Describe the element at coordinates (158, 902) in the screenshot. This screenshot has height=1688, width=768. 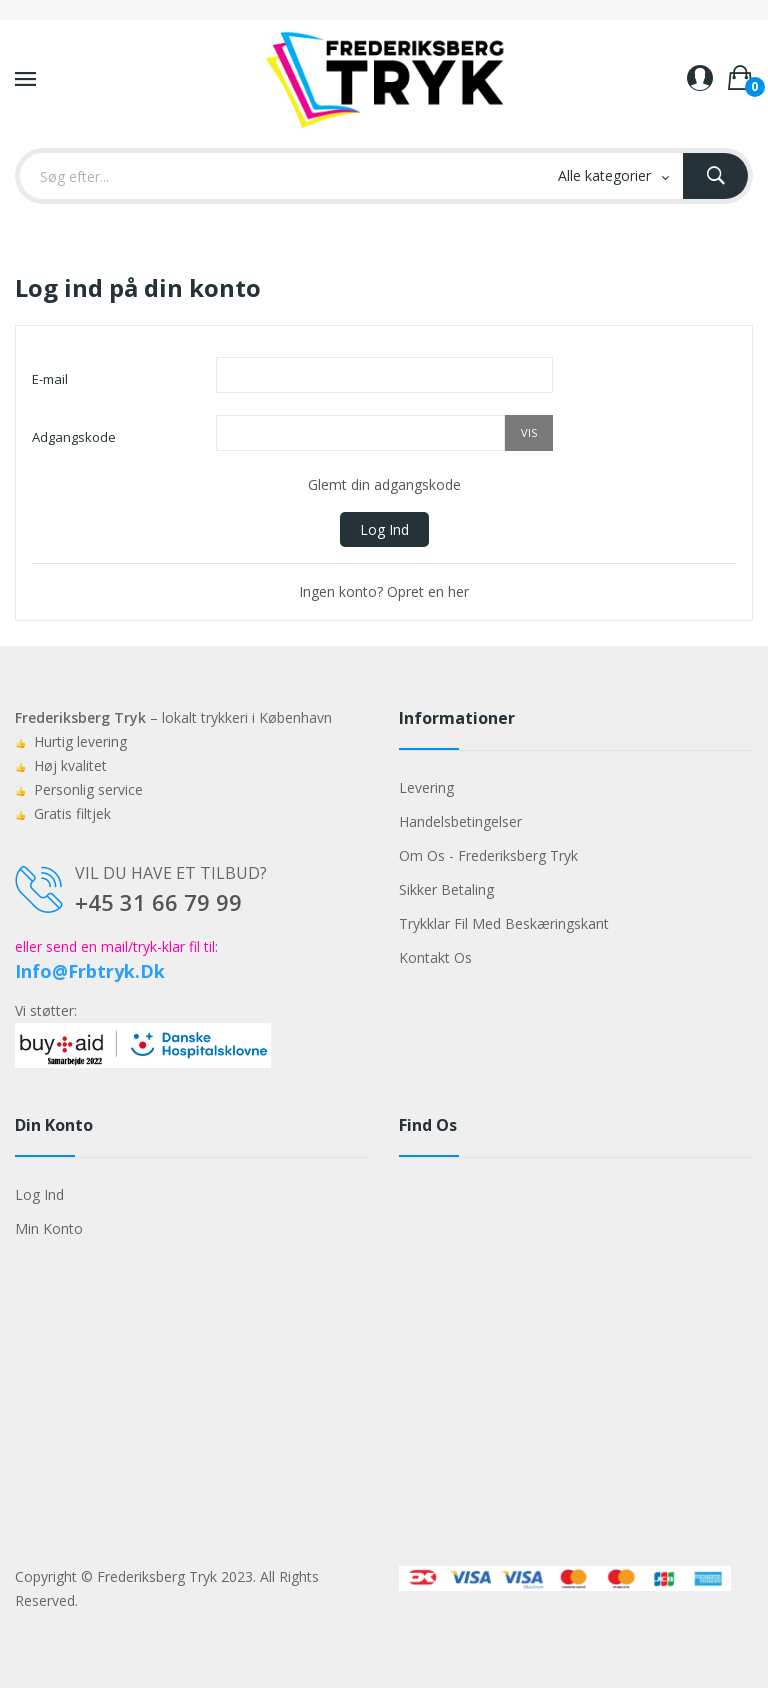
I see `+45 31 66 79 99` at that location.